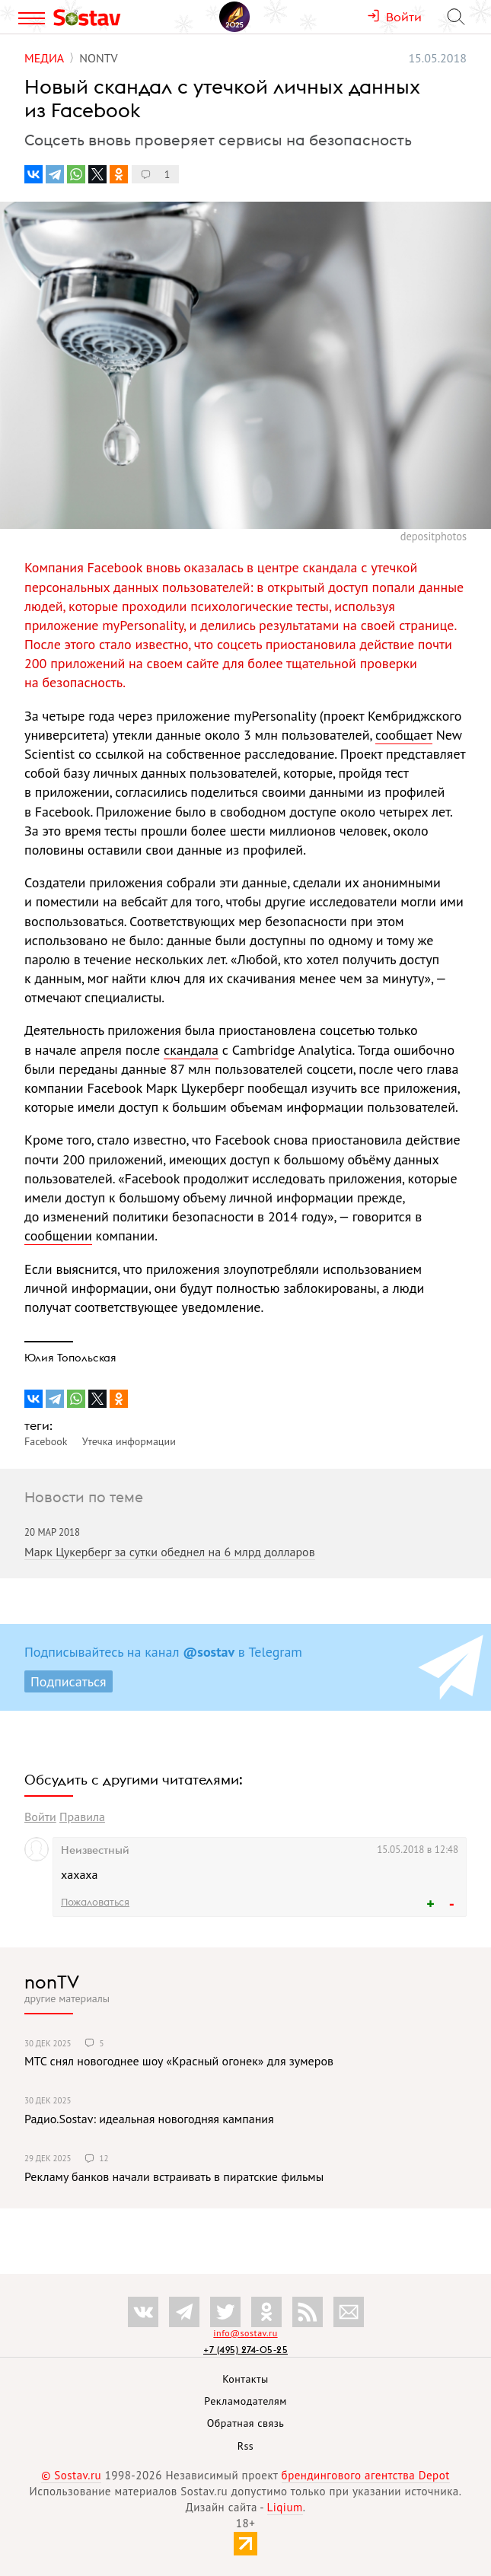 The image size is (491, 2576). What do you see at coordinates (191, 1050) in the screenshot?
I see `скандала` at bounding box center [191, 1050].